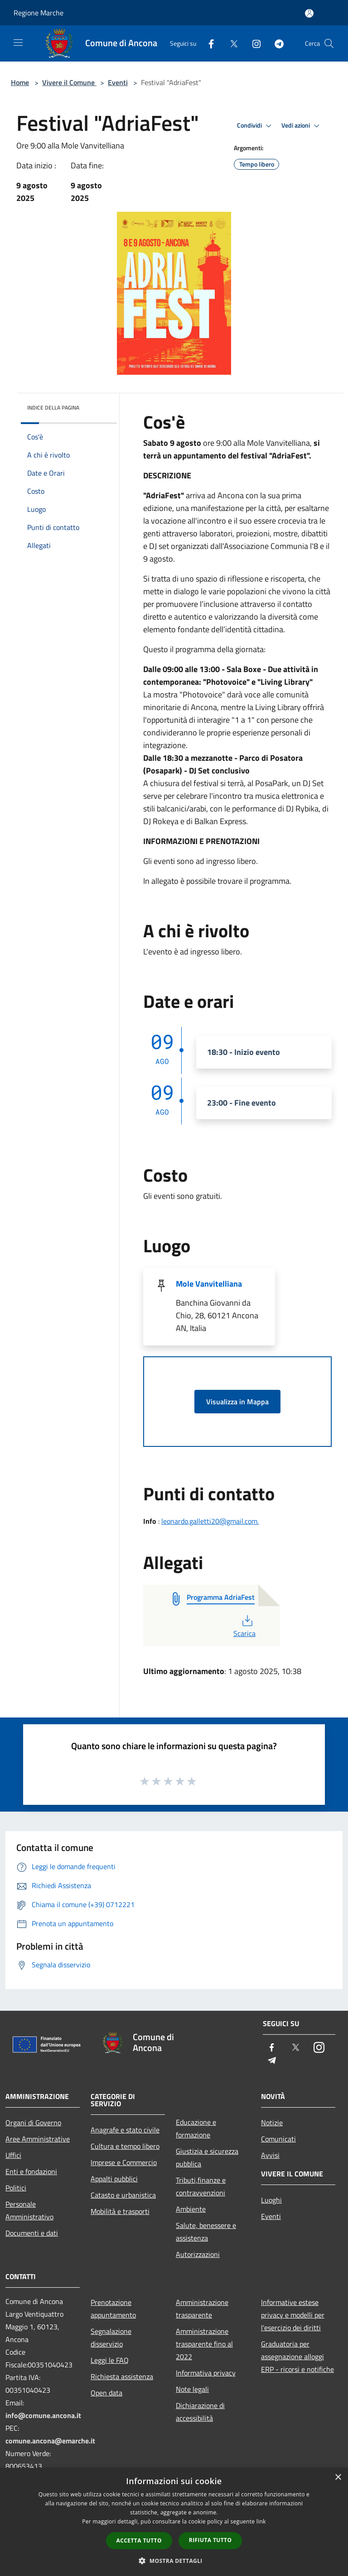  What do you see at coordinates (237, 1401) in the screenshot?
I see `Visualizza in Mappa` at bounding box center [237, 1401].